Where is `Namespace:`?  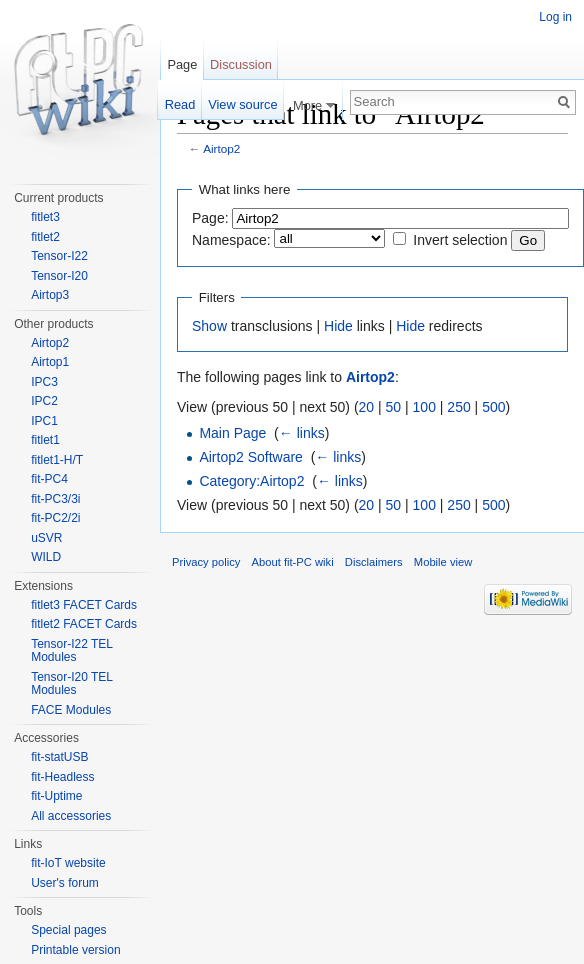 Namespace: is located at coordinates (231, 240).